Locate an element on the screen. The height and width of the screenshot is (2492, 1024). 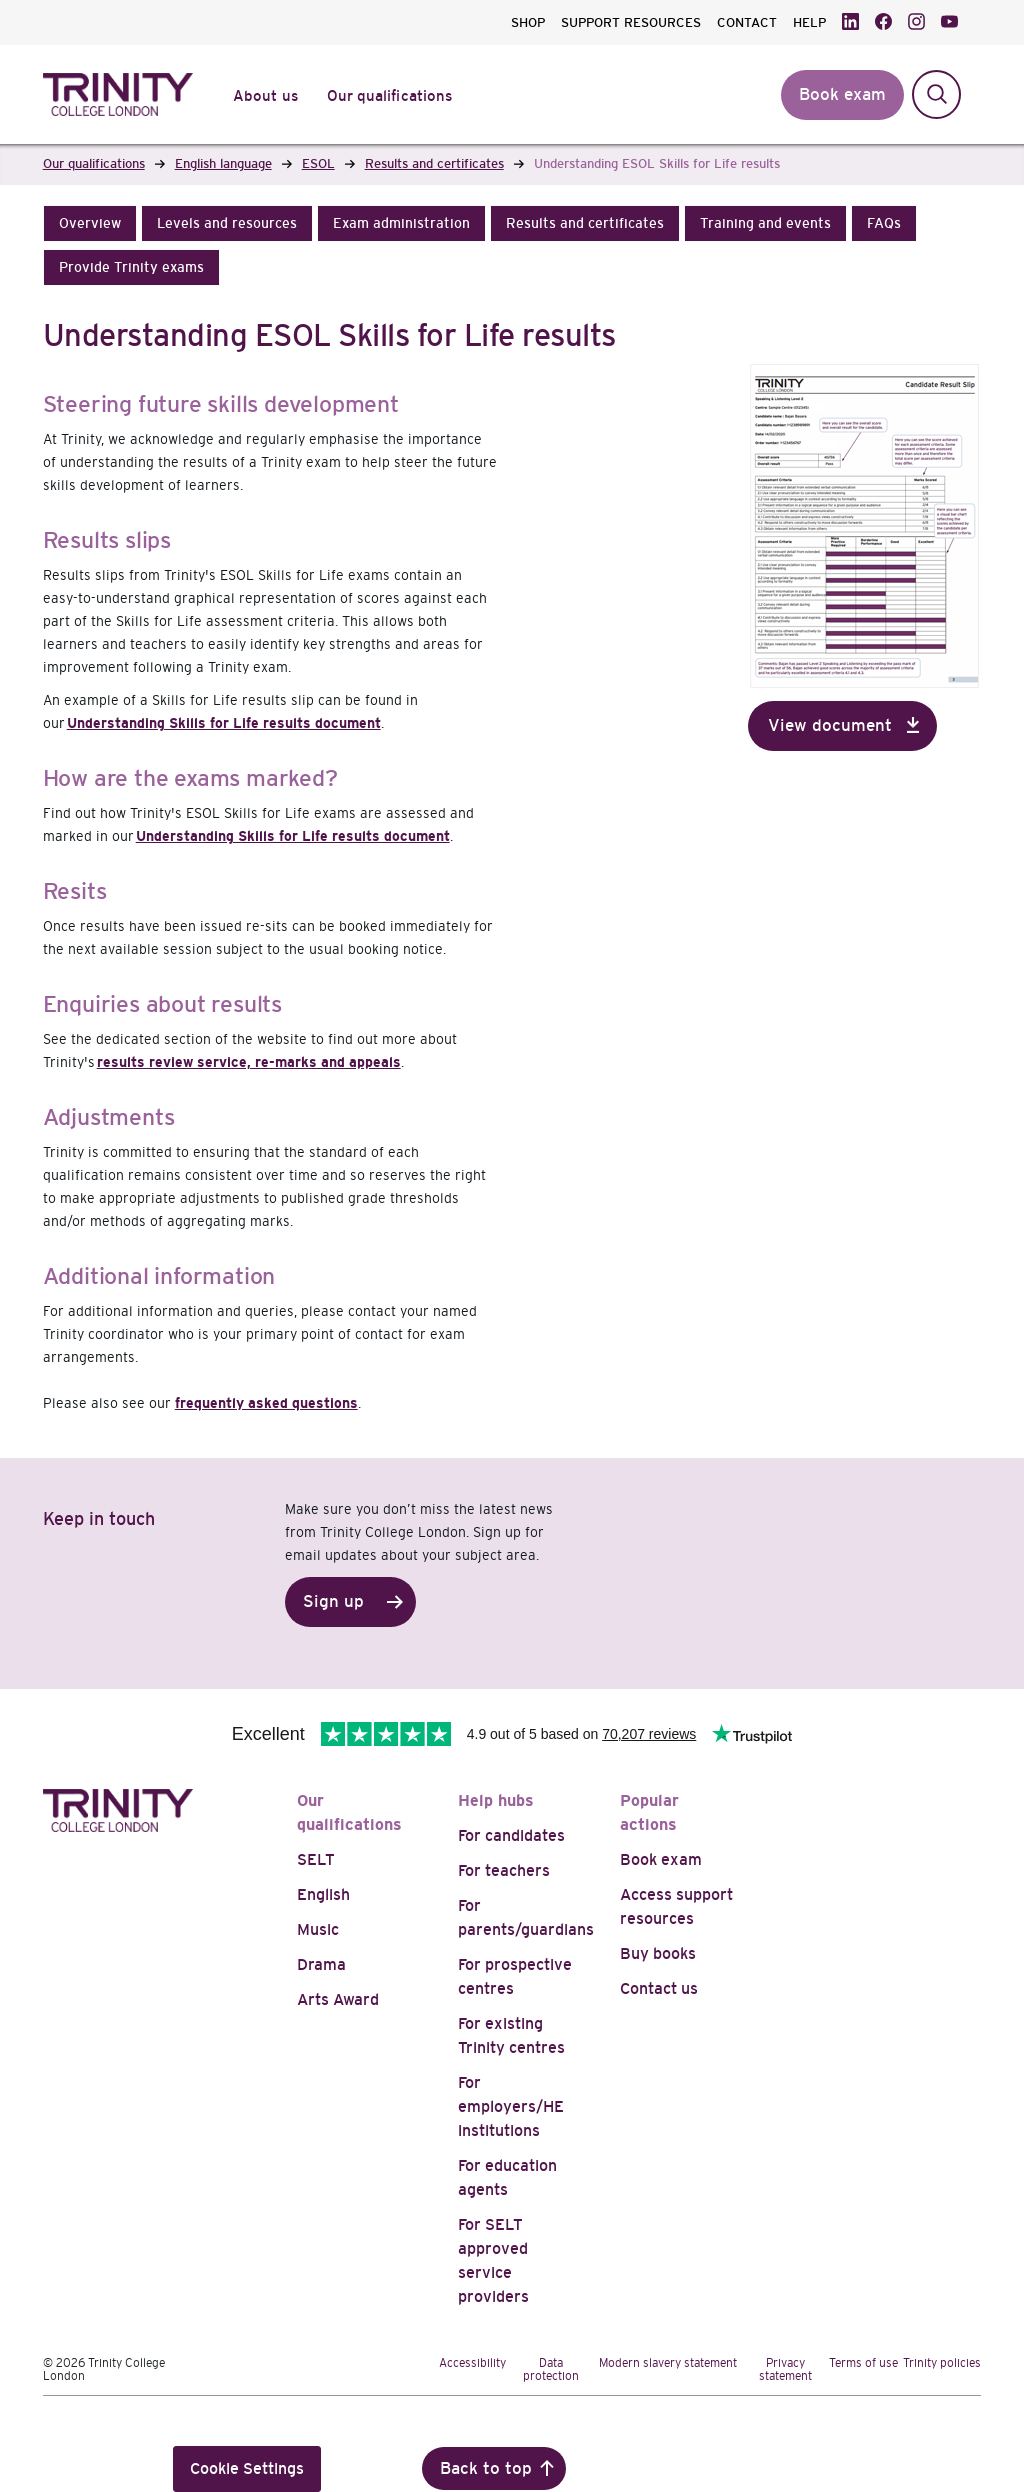
View document is located at coordinates (830, 725).